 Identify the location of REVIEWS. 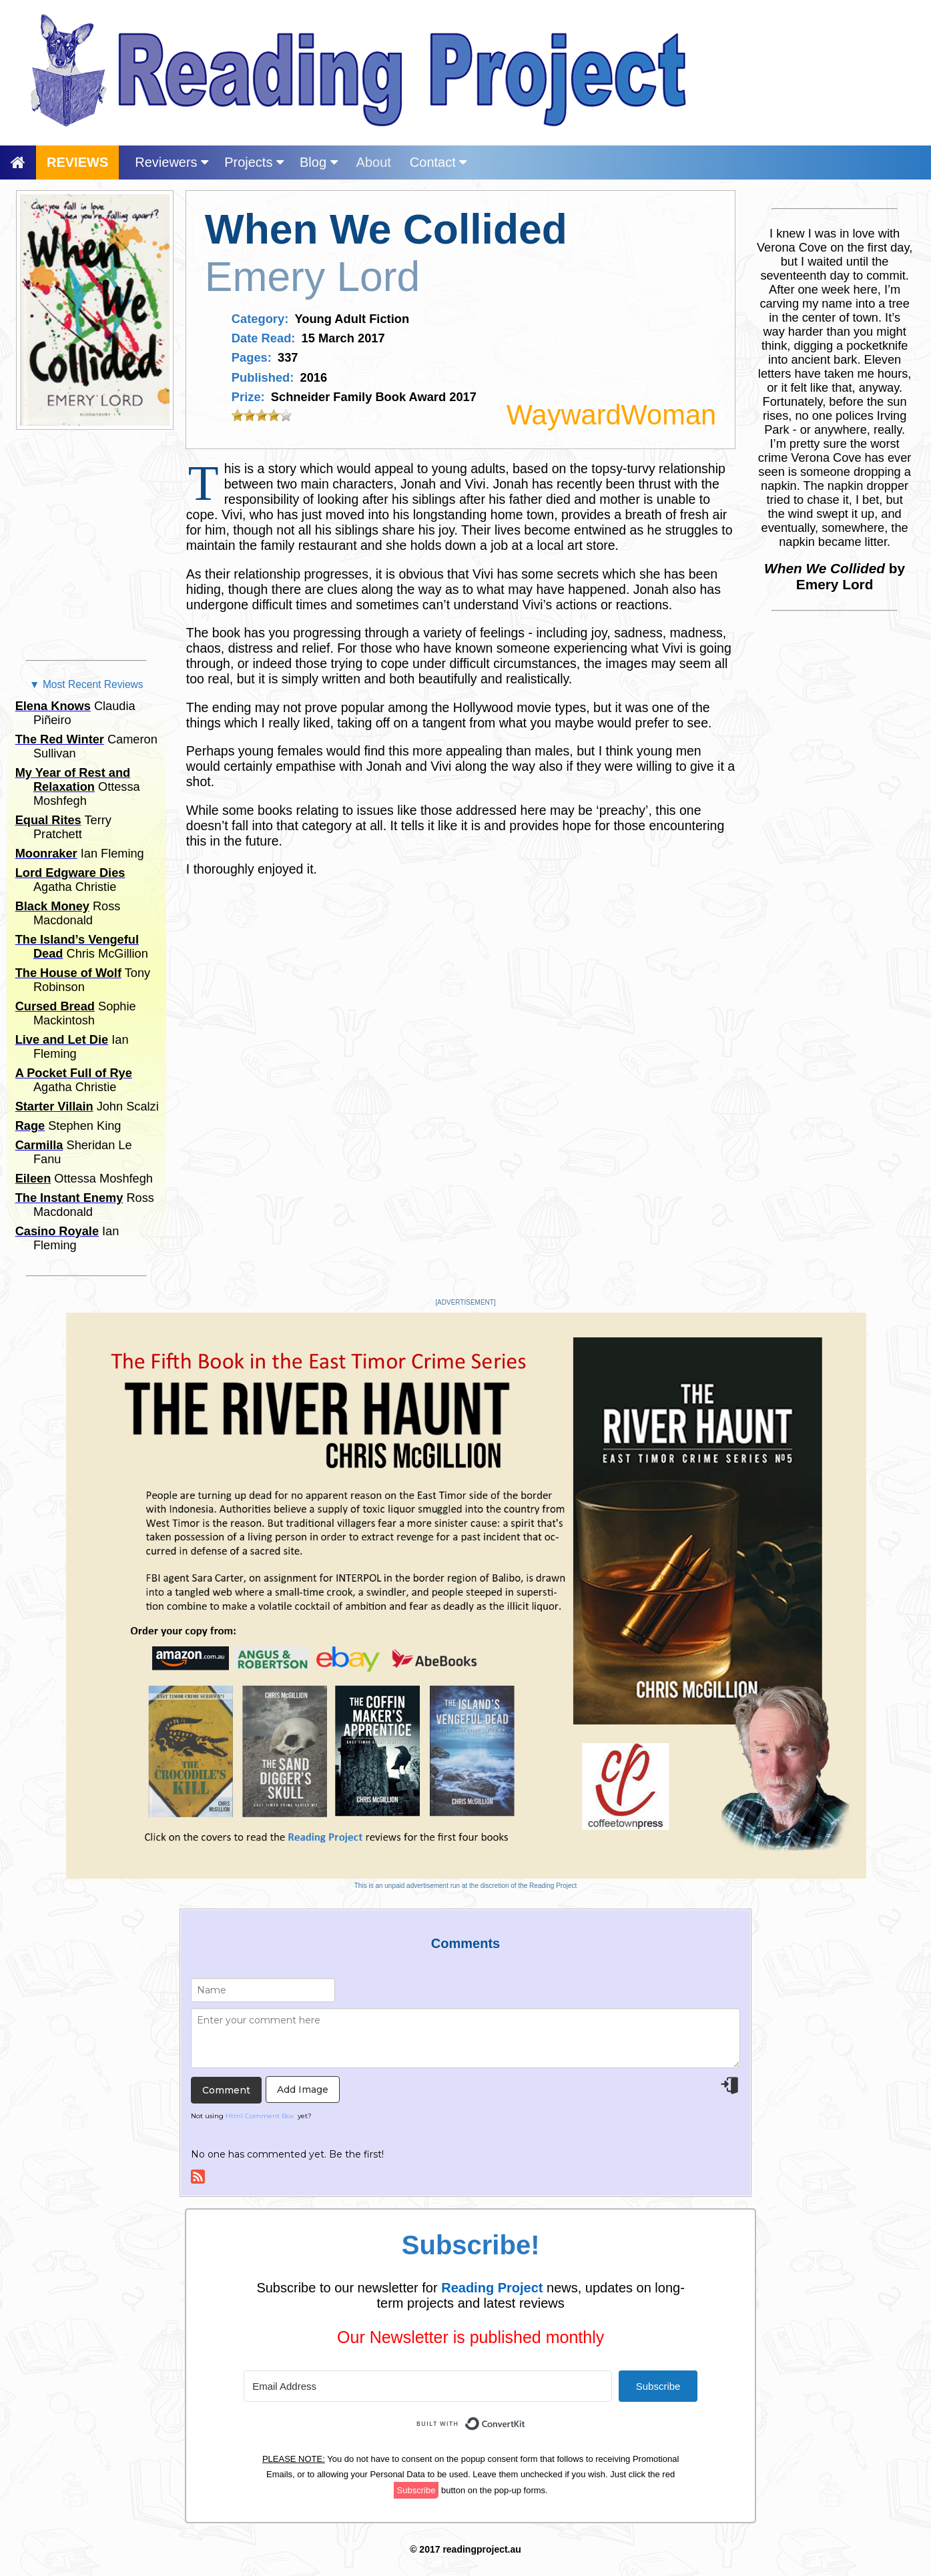
(77, 162).